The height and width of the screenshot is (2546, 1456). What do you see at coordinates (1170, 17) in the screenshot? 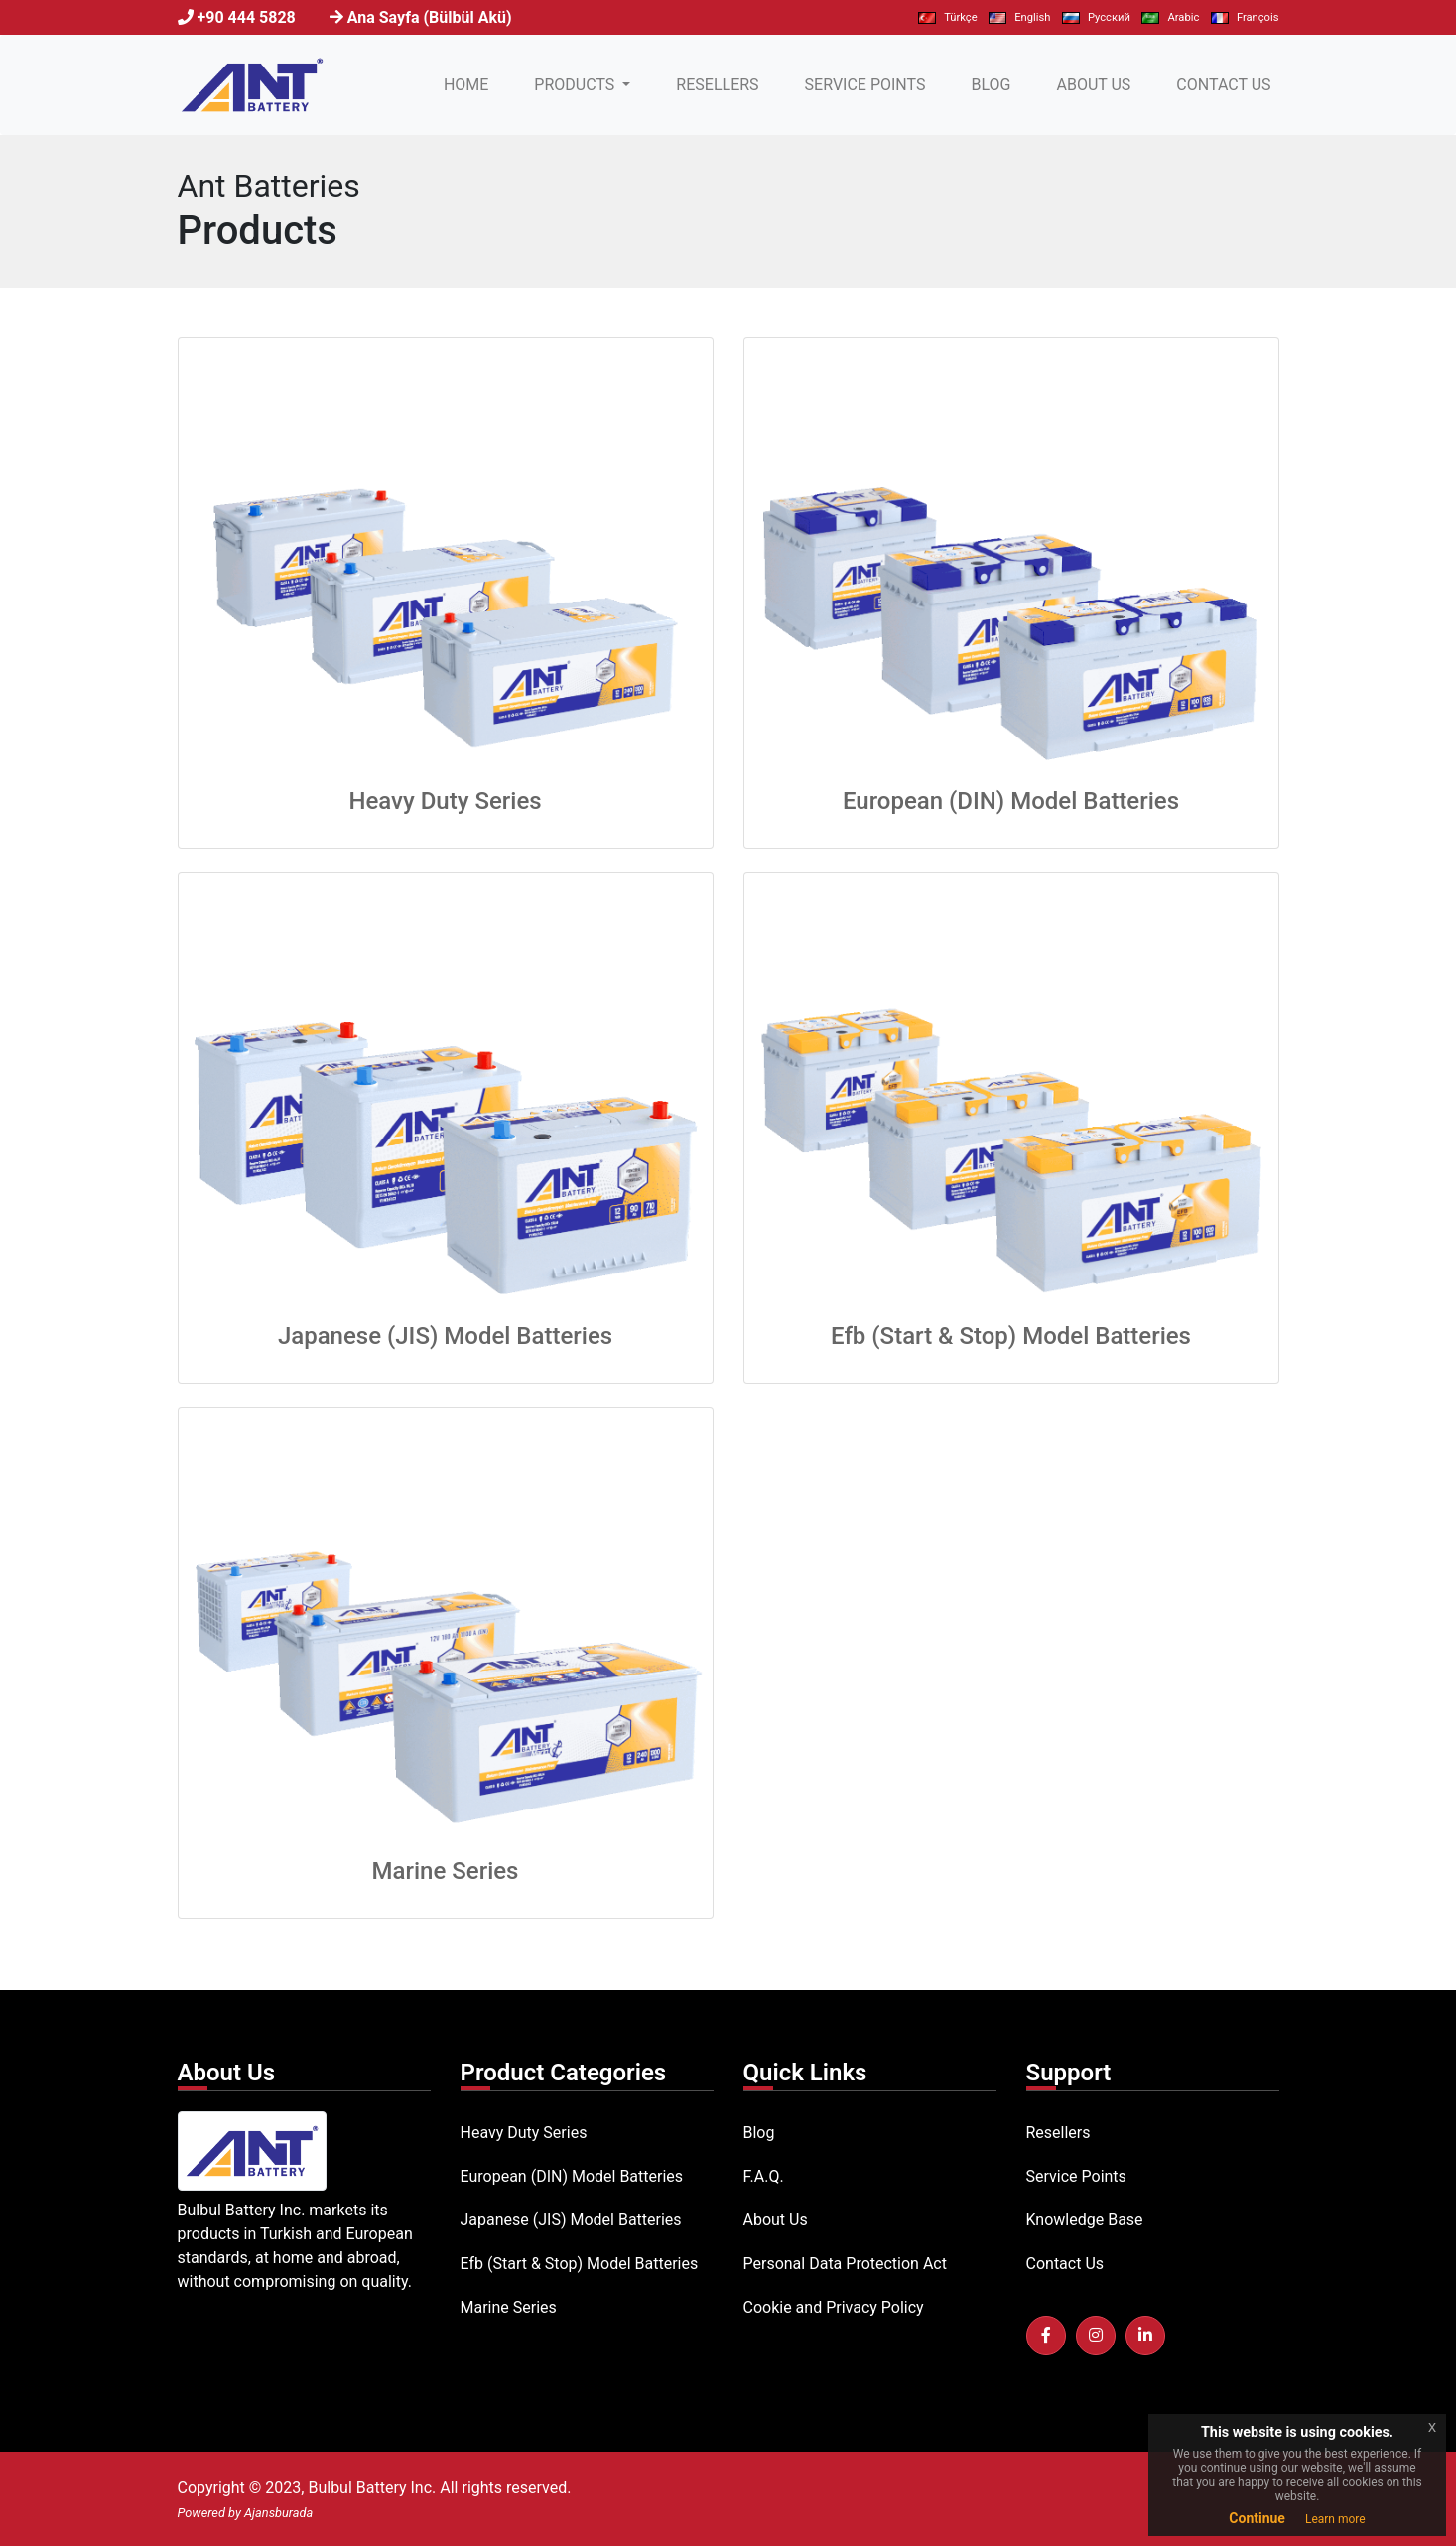
I see `Arabic` at bounding box center [1170, 17].